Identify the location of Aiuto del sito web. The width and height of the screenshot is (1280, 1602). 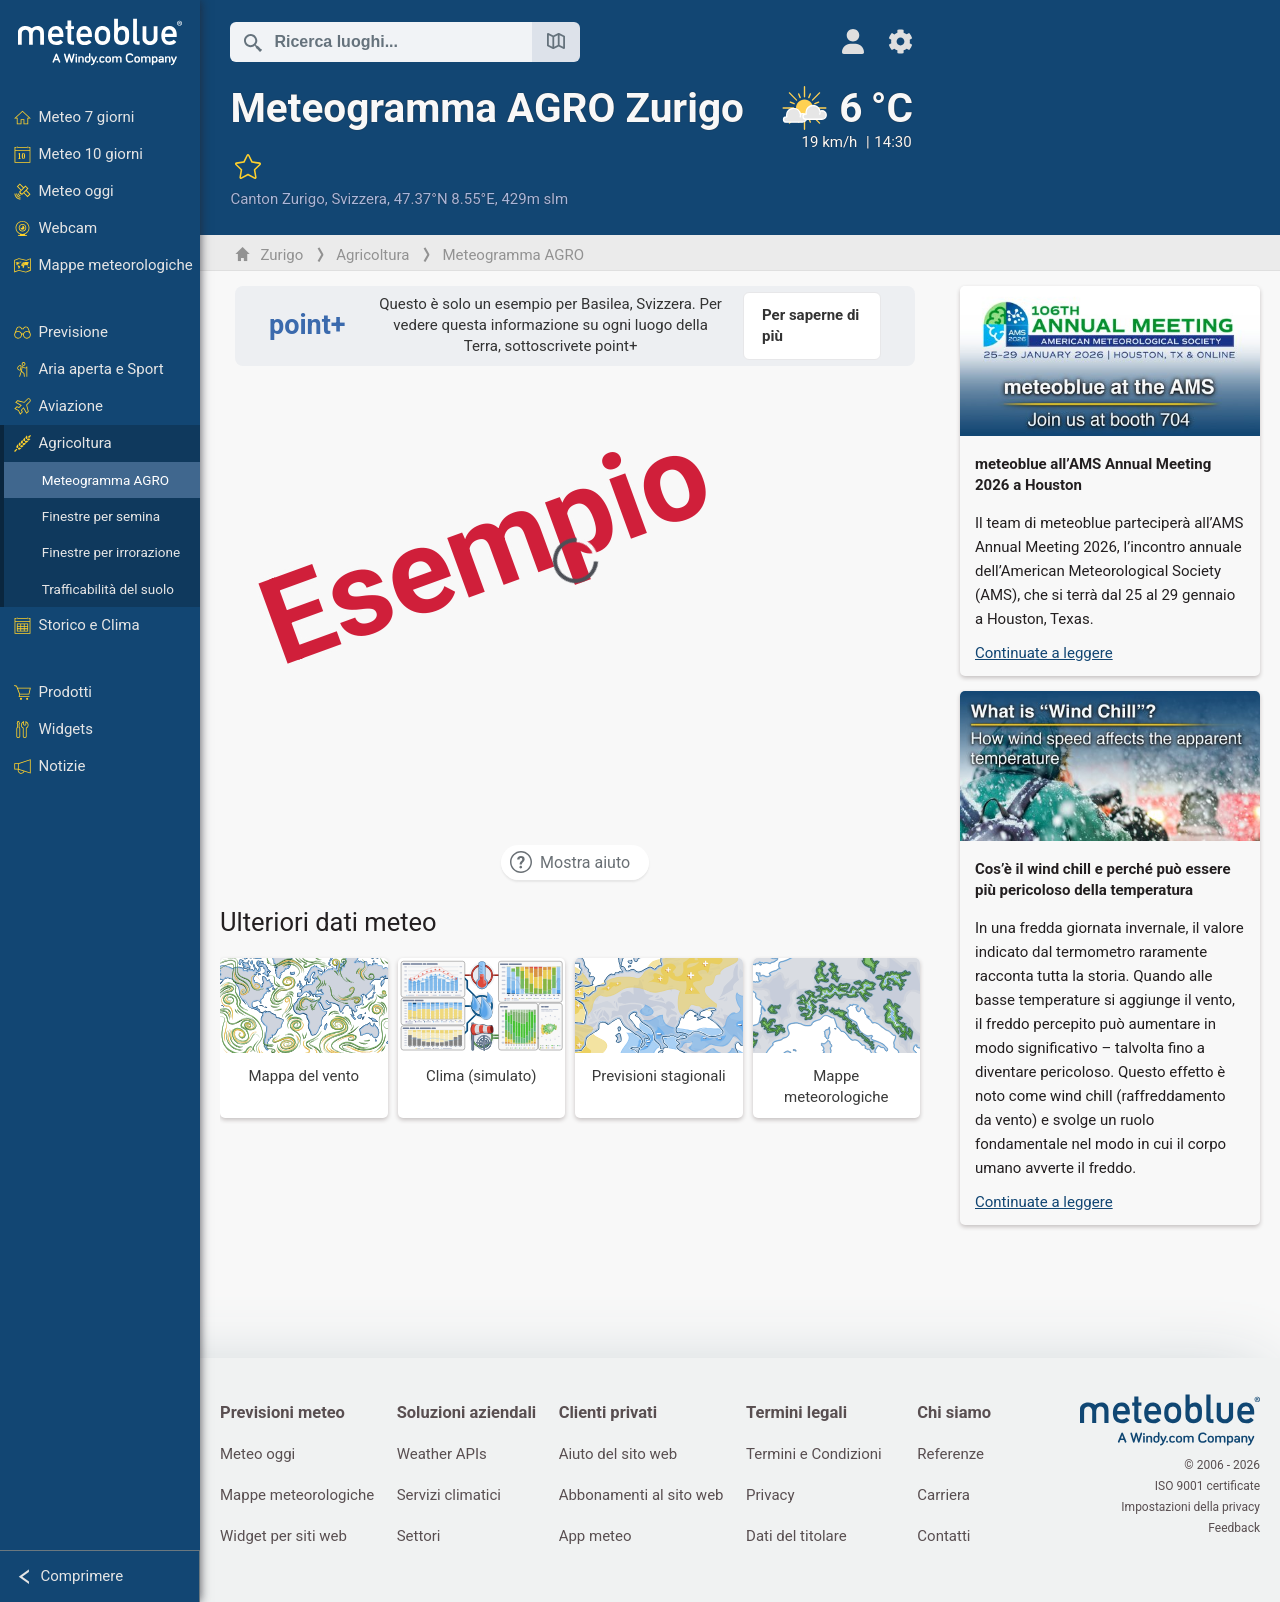
(618, 1454).